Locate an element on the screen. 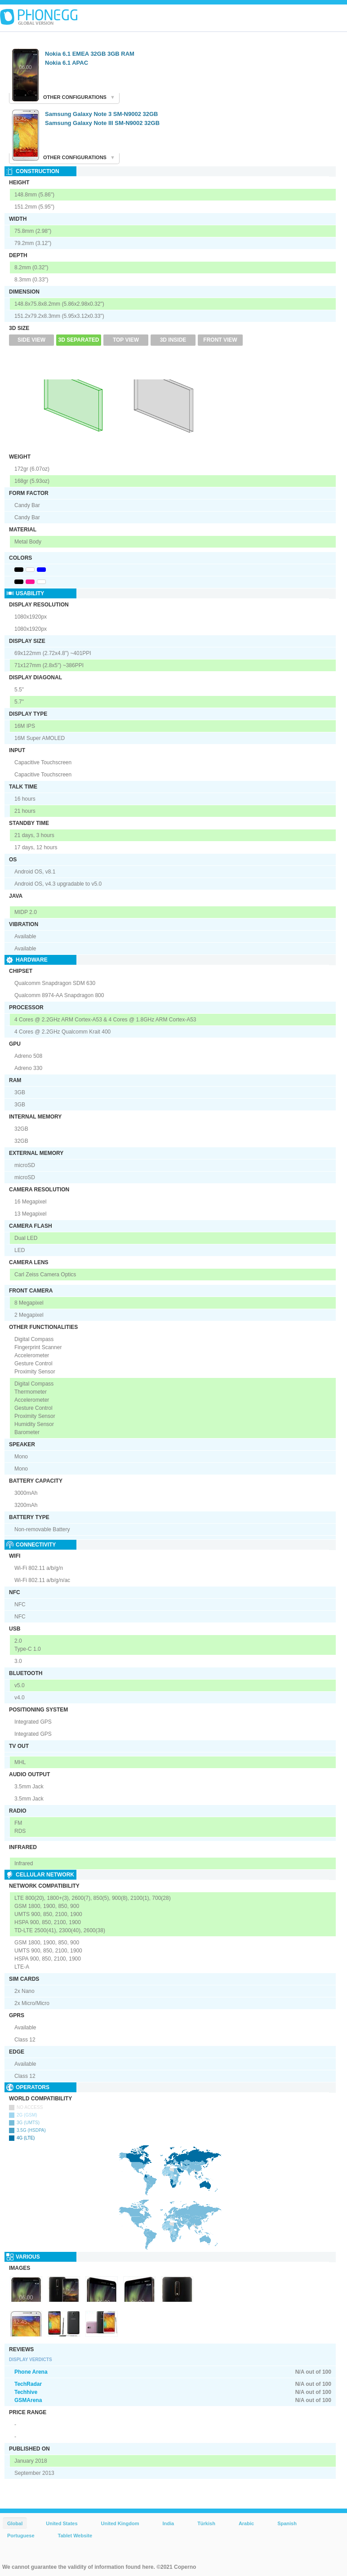 Image resolution: width=347 pixels, height=2576 pixels. Front View is located at coordinates (220, 340).